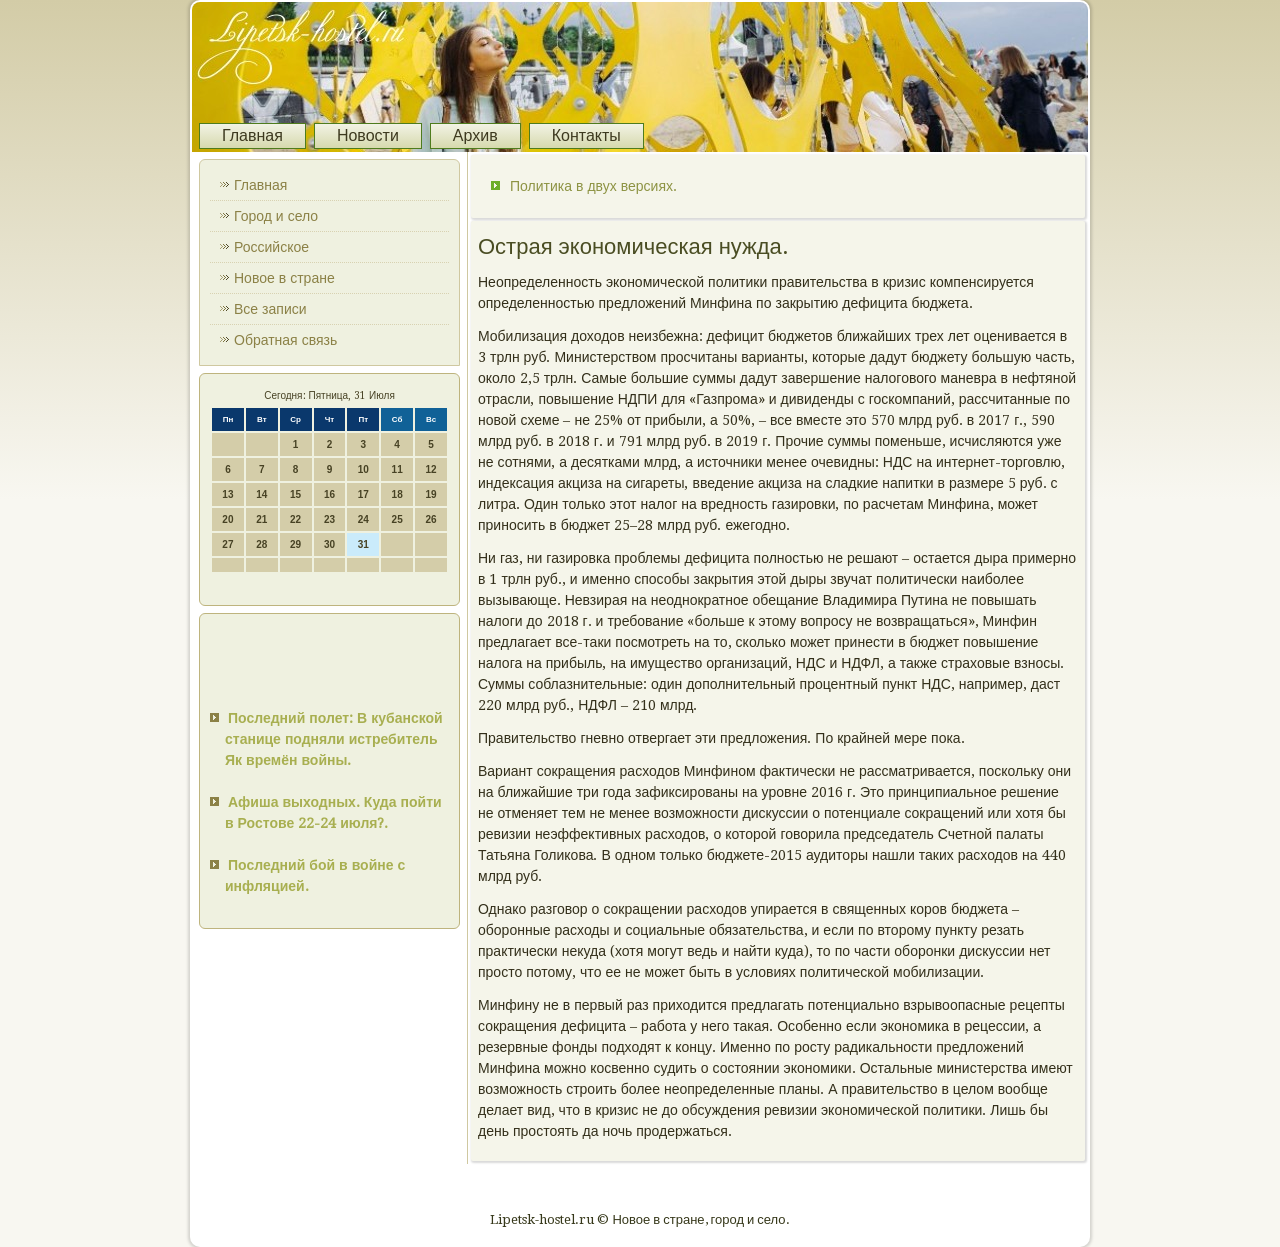 The width and height of the screenshot is (1280, 1247). What do you see at coordinates (295, 544) in the screenshot?
I see `29` at bounding box center [295, 544].